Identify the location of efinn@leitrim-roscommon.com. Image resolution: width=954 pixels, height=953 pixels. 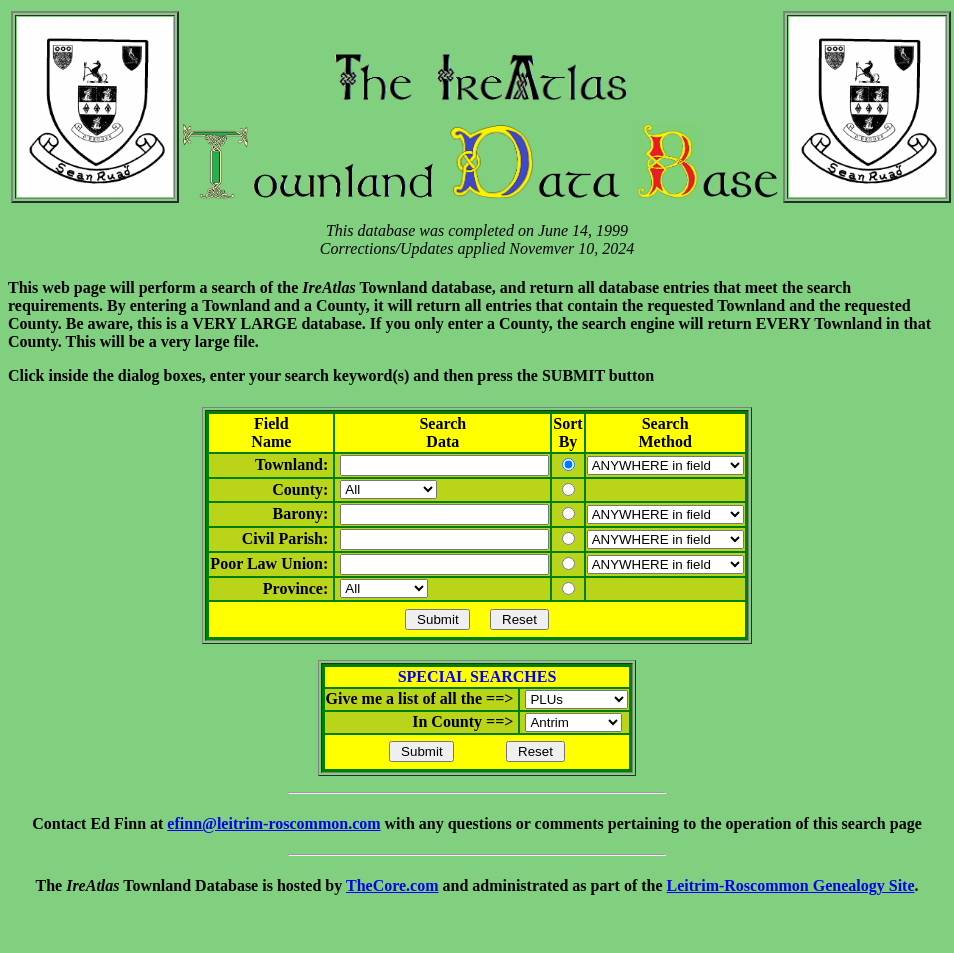
(273, 823).